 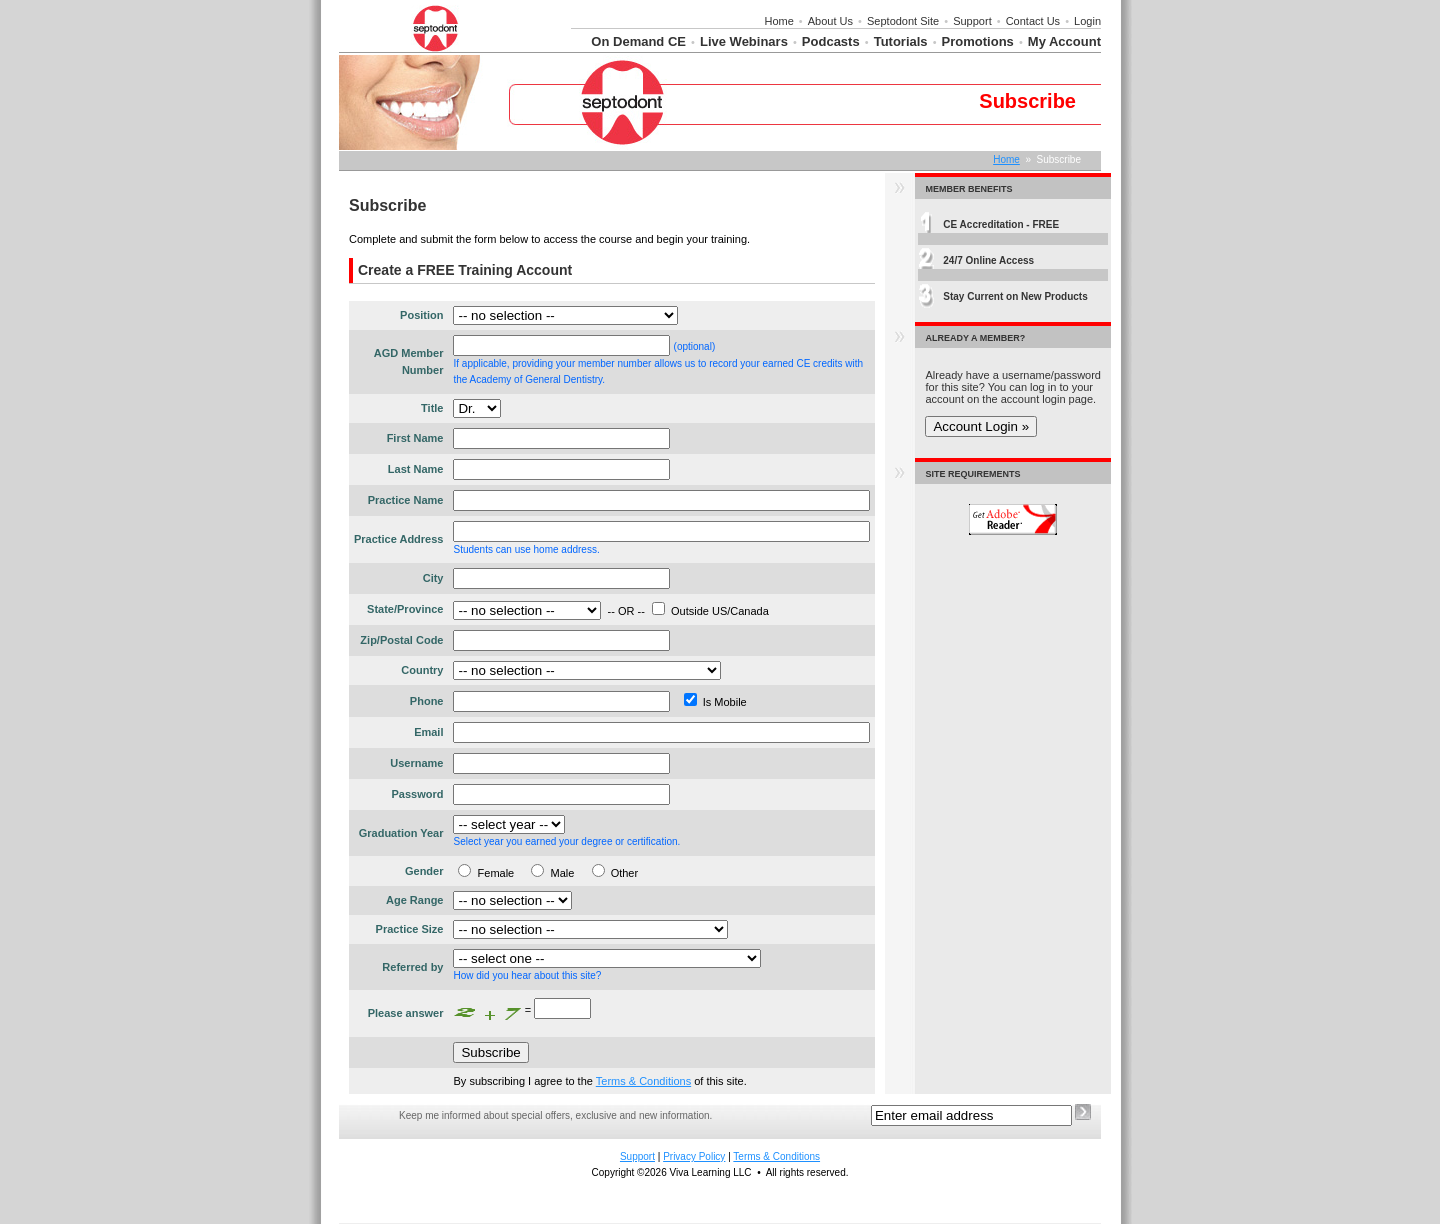 What do you see at coordinates (903, 21) in the screenshot?
I see `Septodont Site` at bounding box center [903, 21].